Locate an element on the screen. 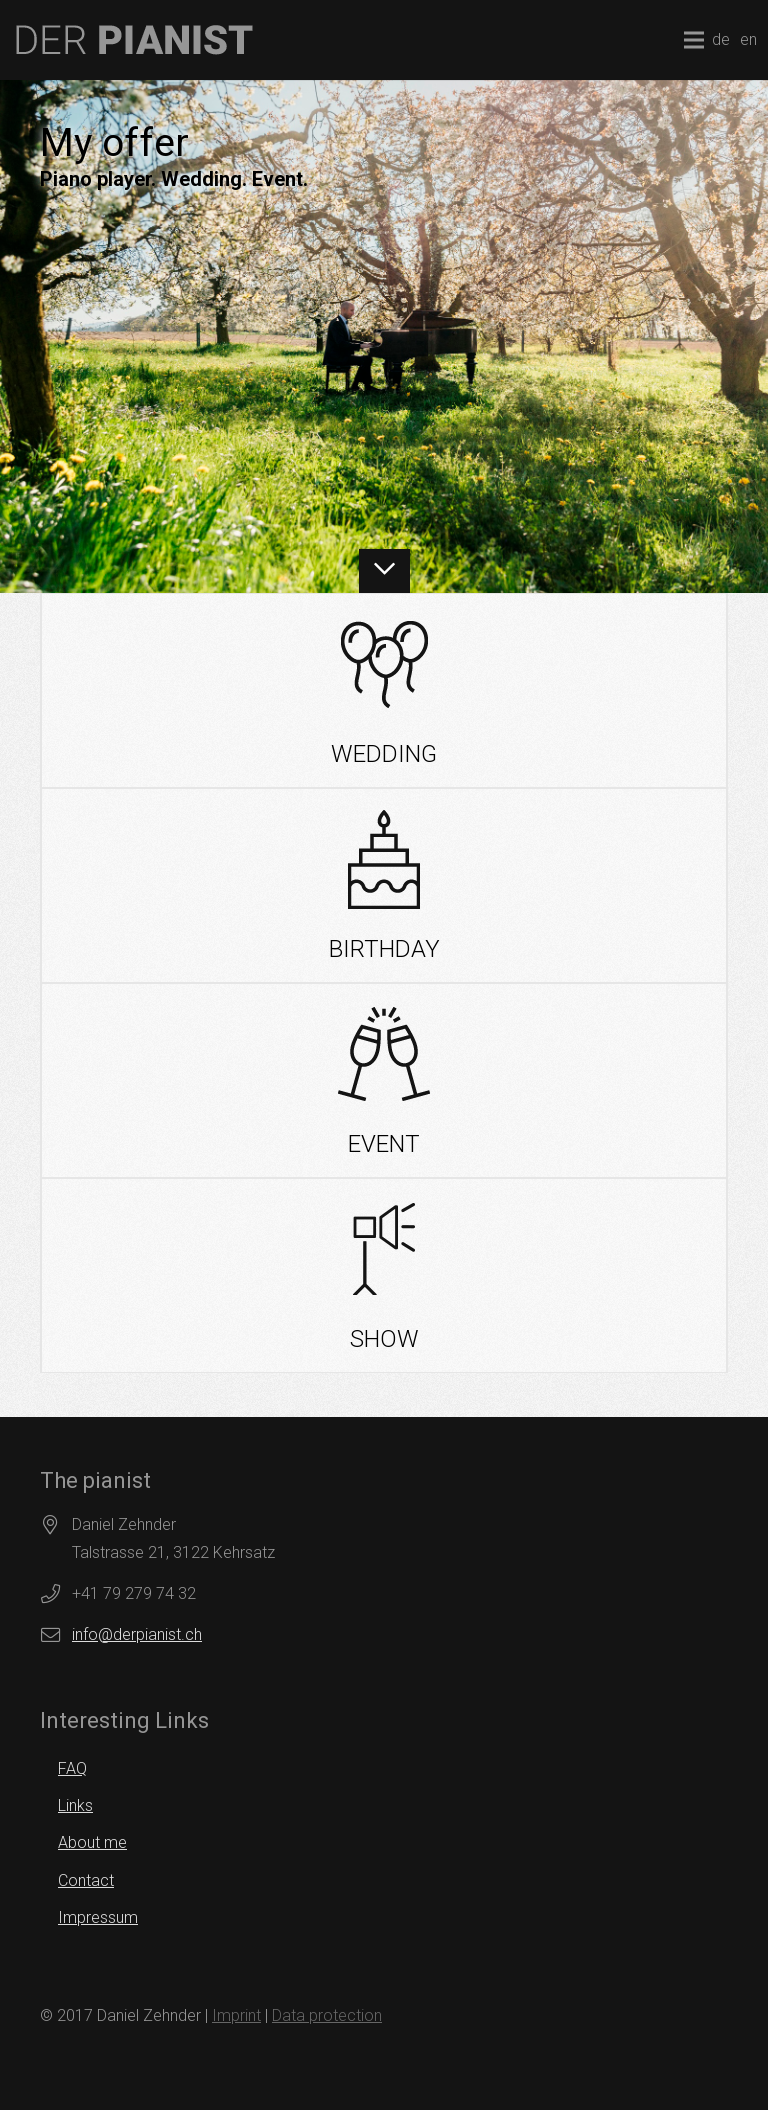 Image resolution: width=768 pixels, height=2110 pixels. [logo] is located at coordinates (134, 40).